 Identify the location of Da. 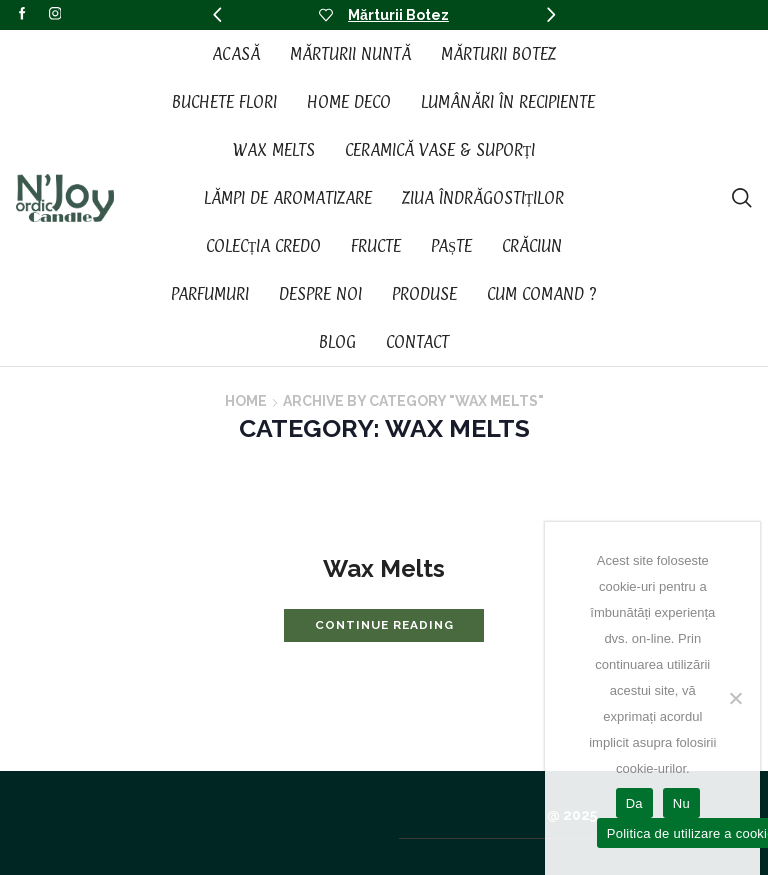
(634, 803).